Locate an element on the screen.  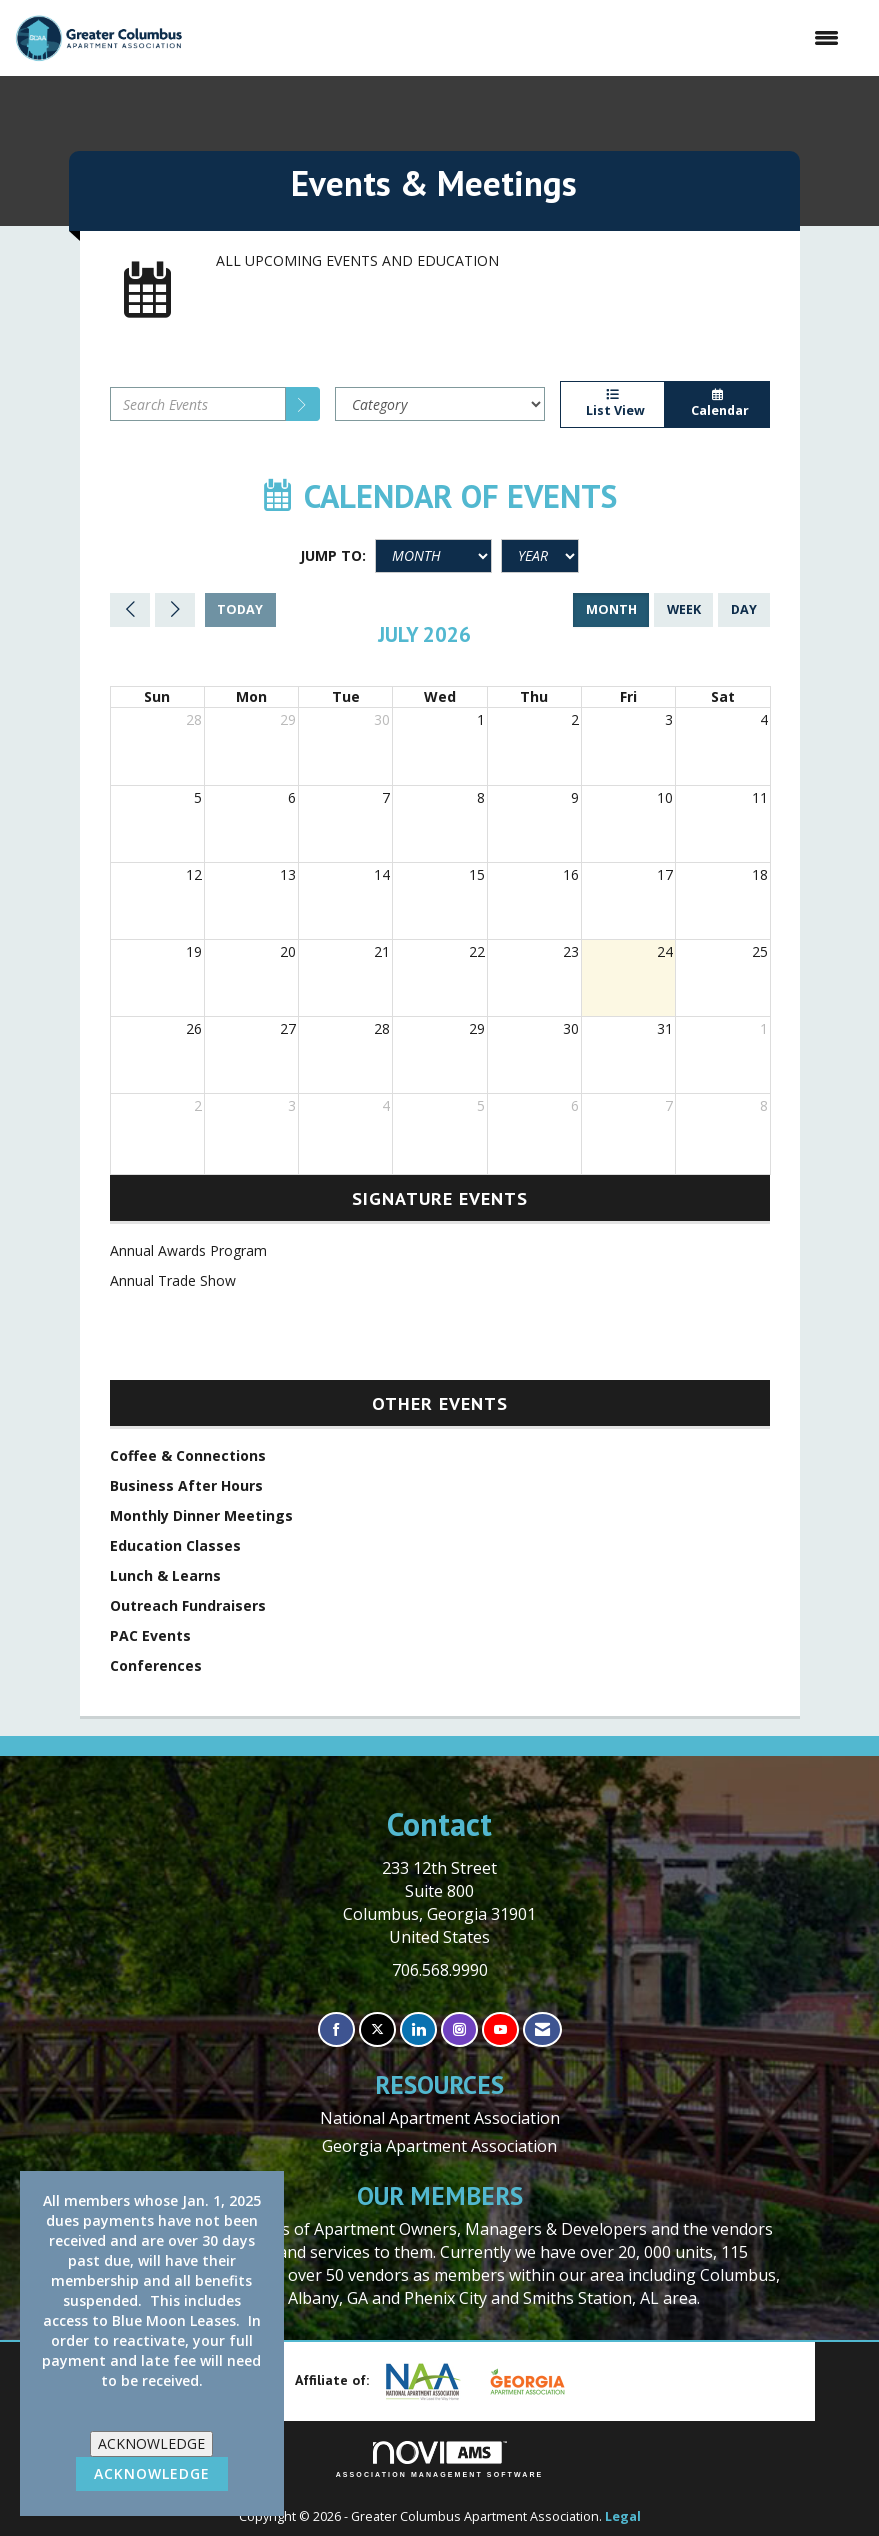
month is located at coordinates (611, 609).